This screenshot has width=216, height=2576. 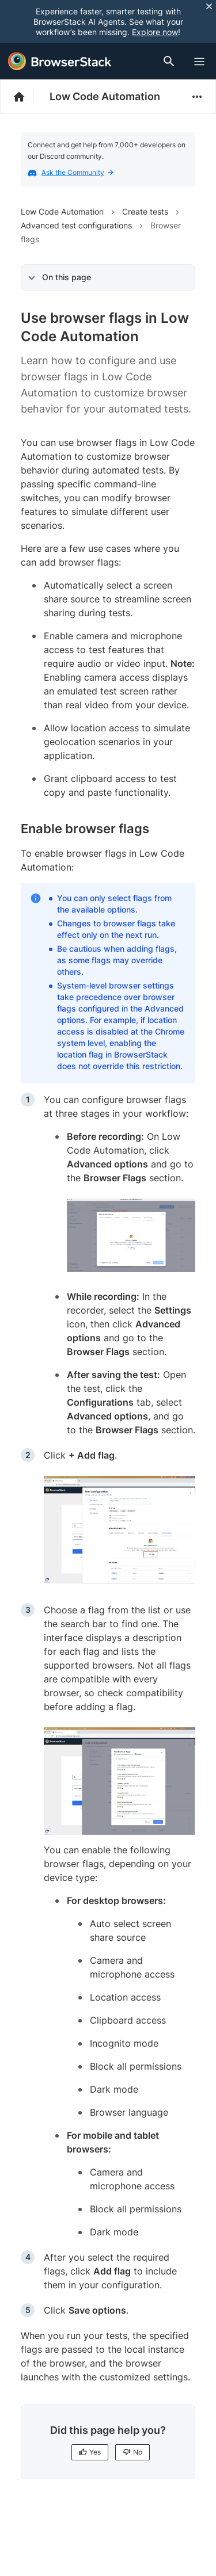 I want to click on Advanced test configurations, so click(x=76, y=225).